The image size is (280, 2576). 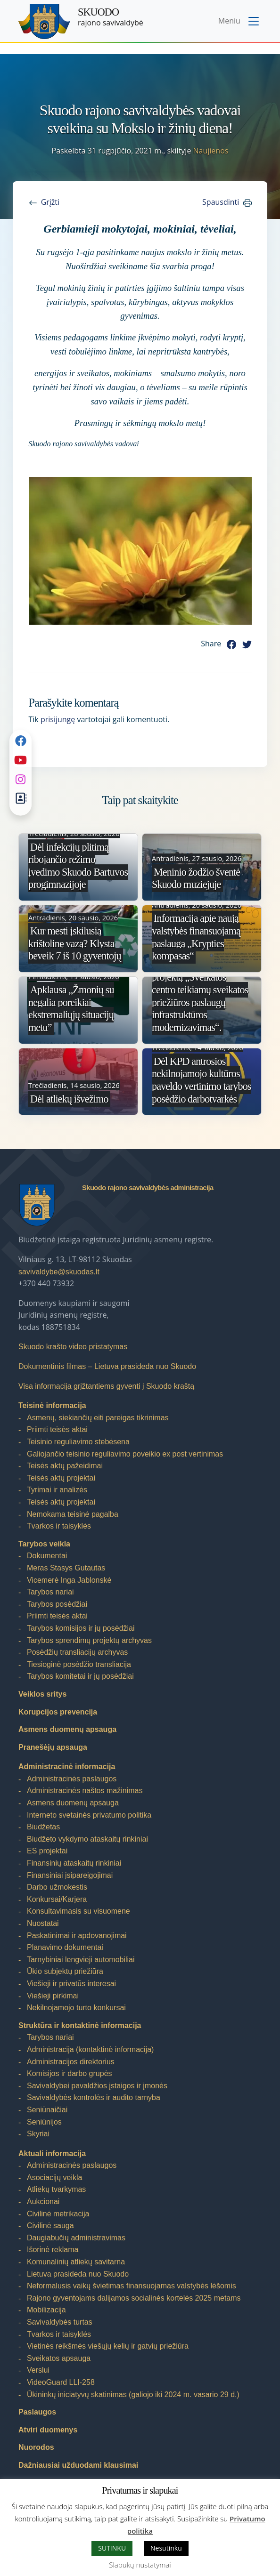 What do you see at coordinates (72, 1514) in the screenshot?
I see `Nemokama teisinė pagalba` at bounding box center [72, 1514].